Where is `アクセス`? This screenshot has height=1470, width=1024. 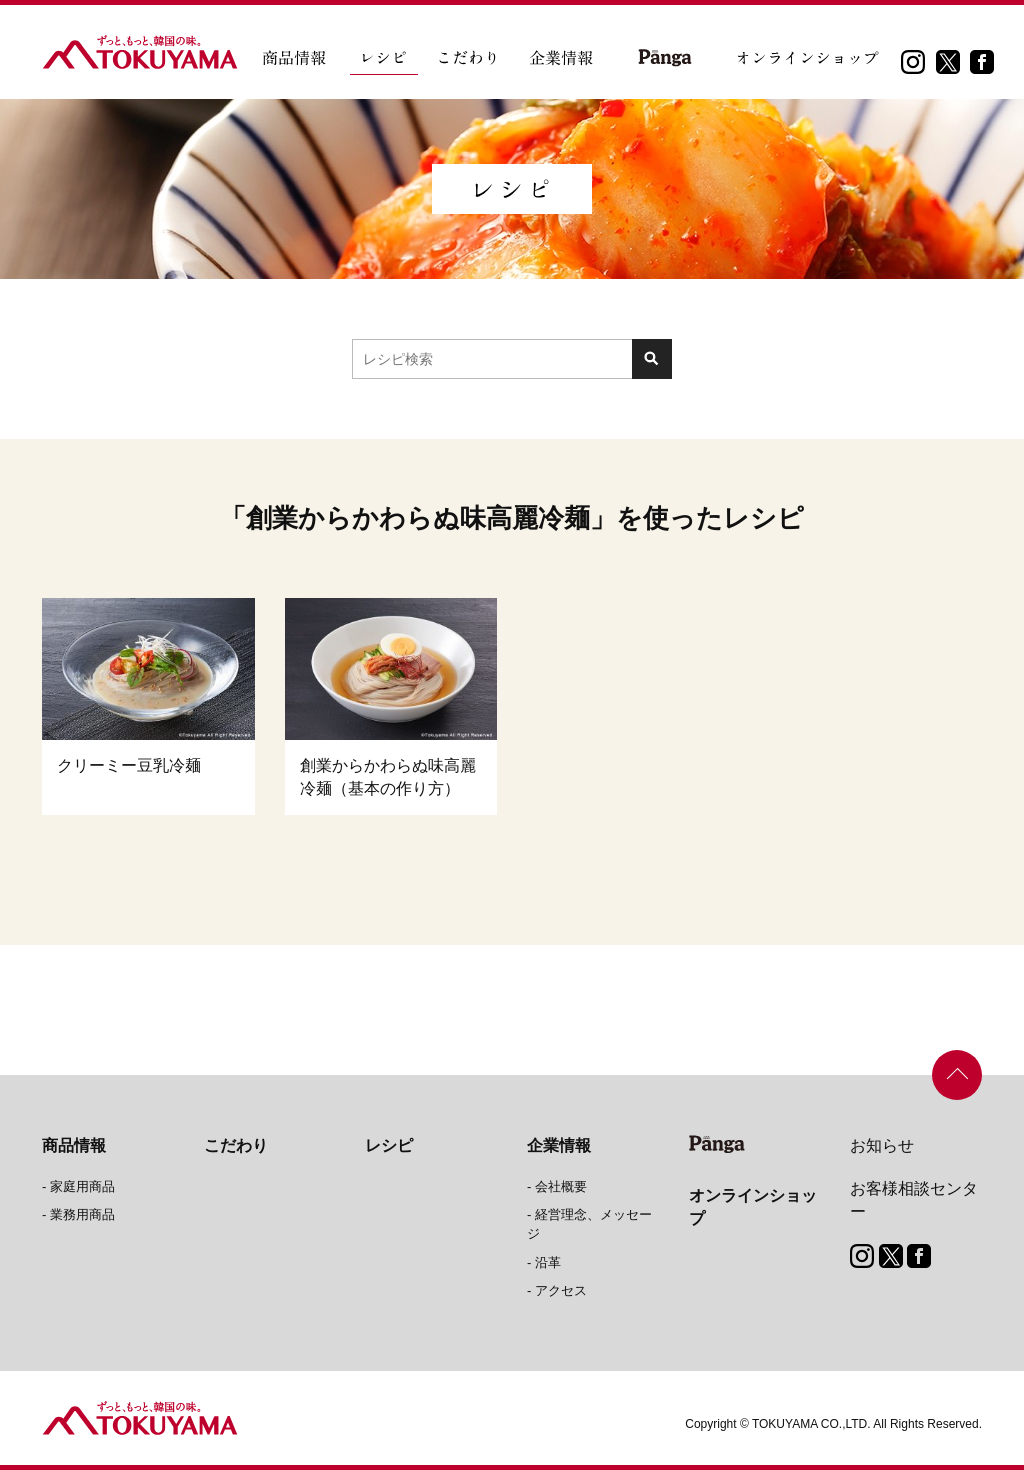 アクセス is located at coordinates (561, 1290).